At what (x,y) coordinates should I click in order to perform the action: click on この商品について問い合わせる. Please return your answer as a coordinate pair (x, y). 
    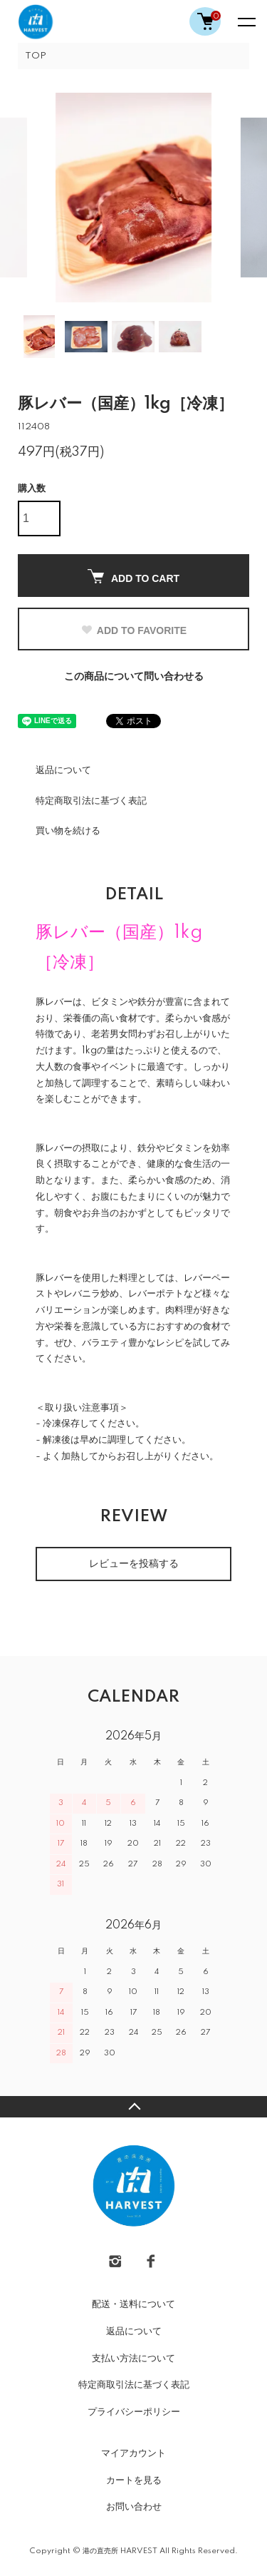
    Looking at the image, I should click on (134, 677).